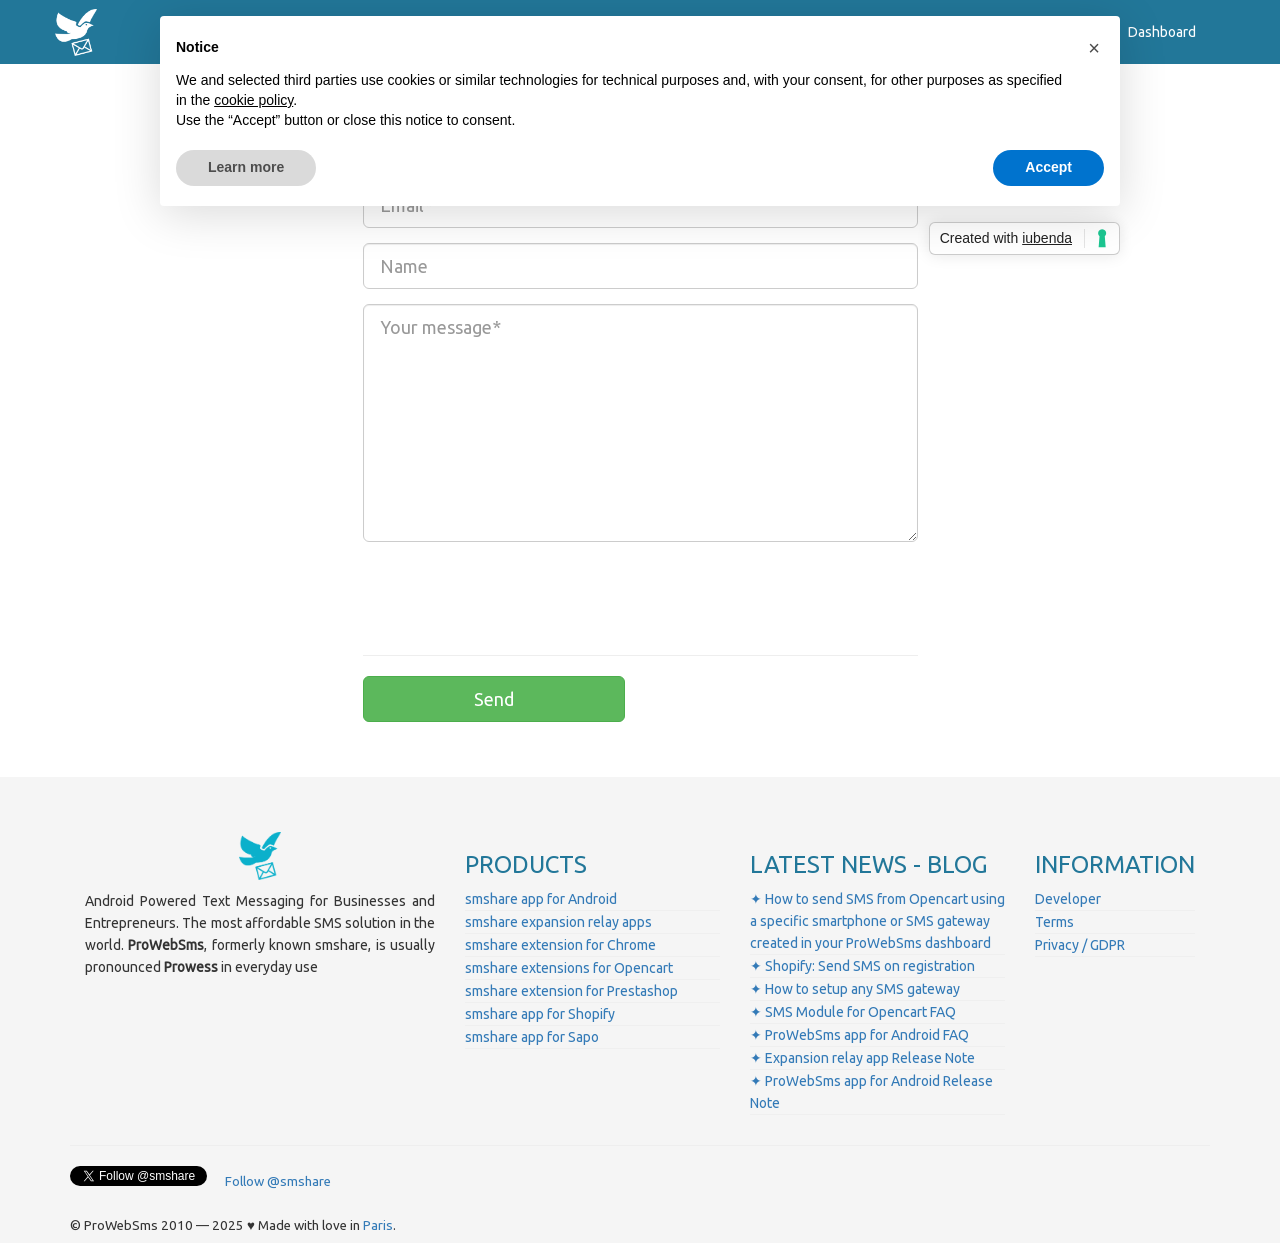 The height and width of the screenshot is (1243, 1280). What do you see at coordinates (558, 922) in the screenshot?
I see `smshare expansion relay apps` at bounding box center [558, 922].